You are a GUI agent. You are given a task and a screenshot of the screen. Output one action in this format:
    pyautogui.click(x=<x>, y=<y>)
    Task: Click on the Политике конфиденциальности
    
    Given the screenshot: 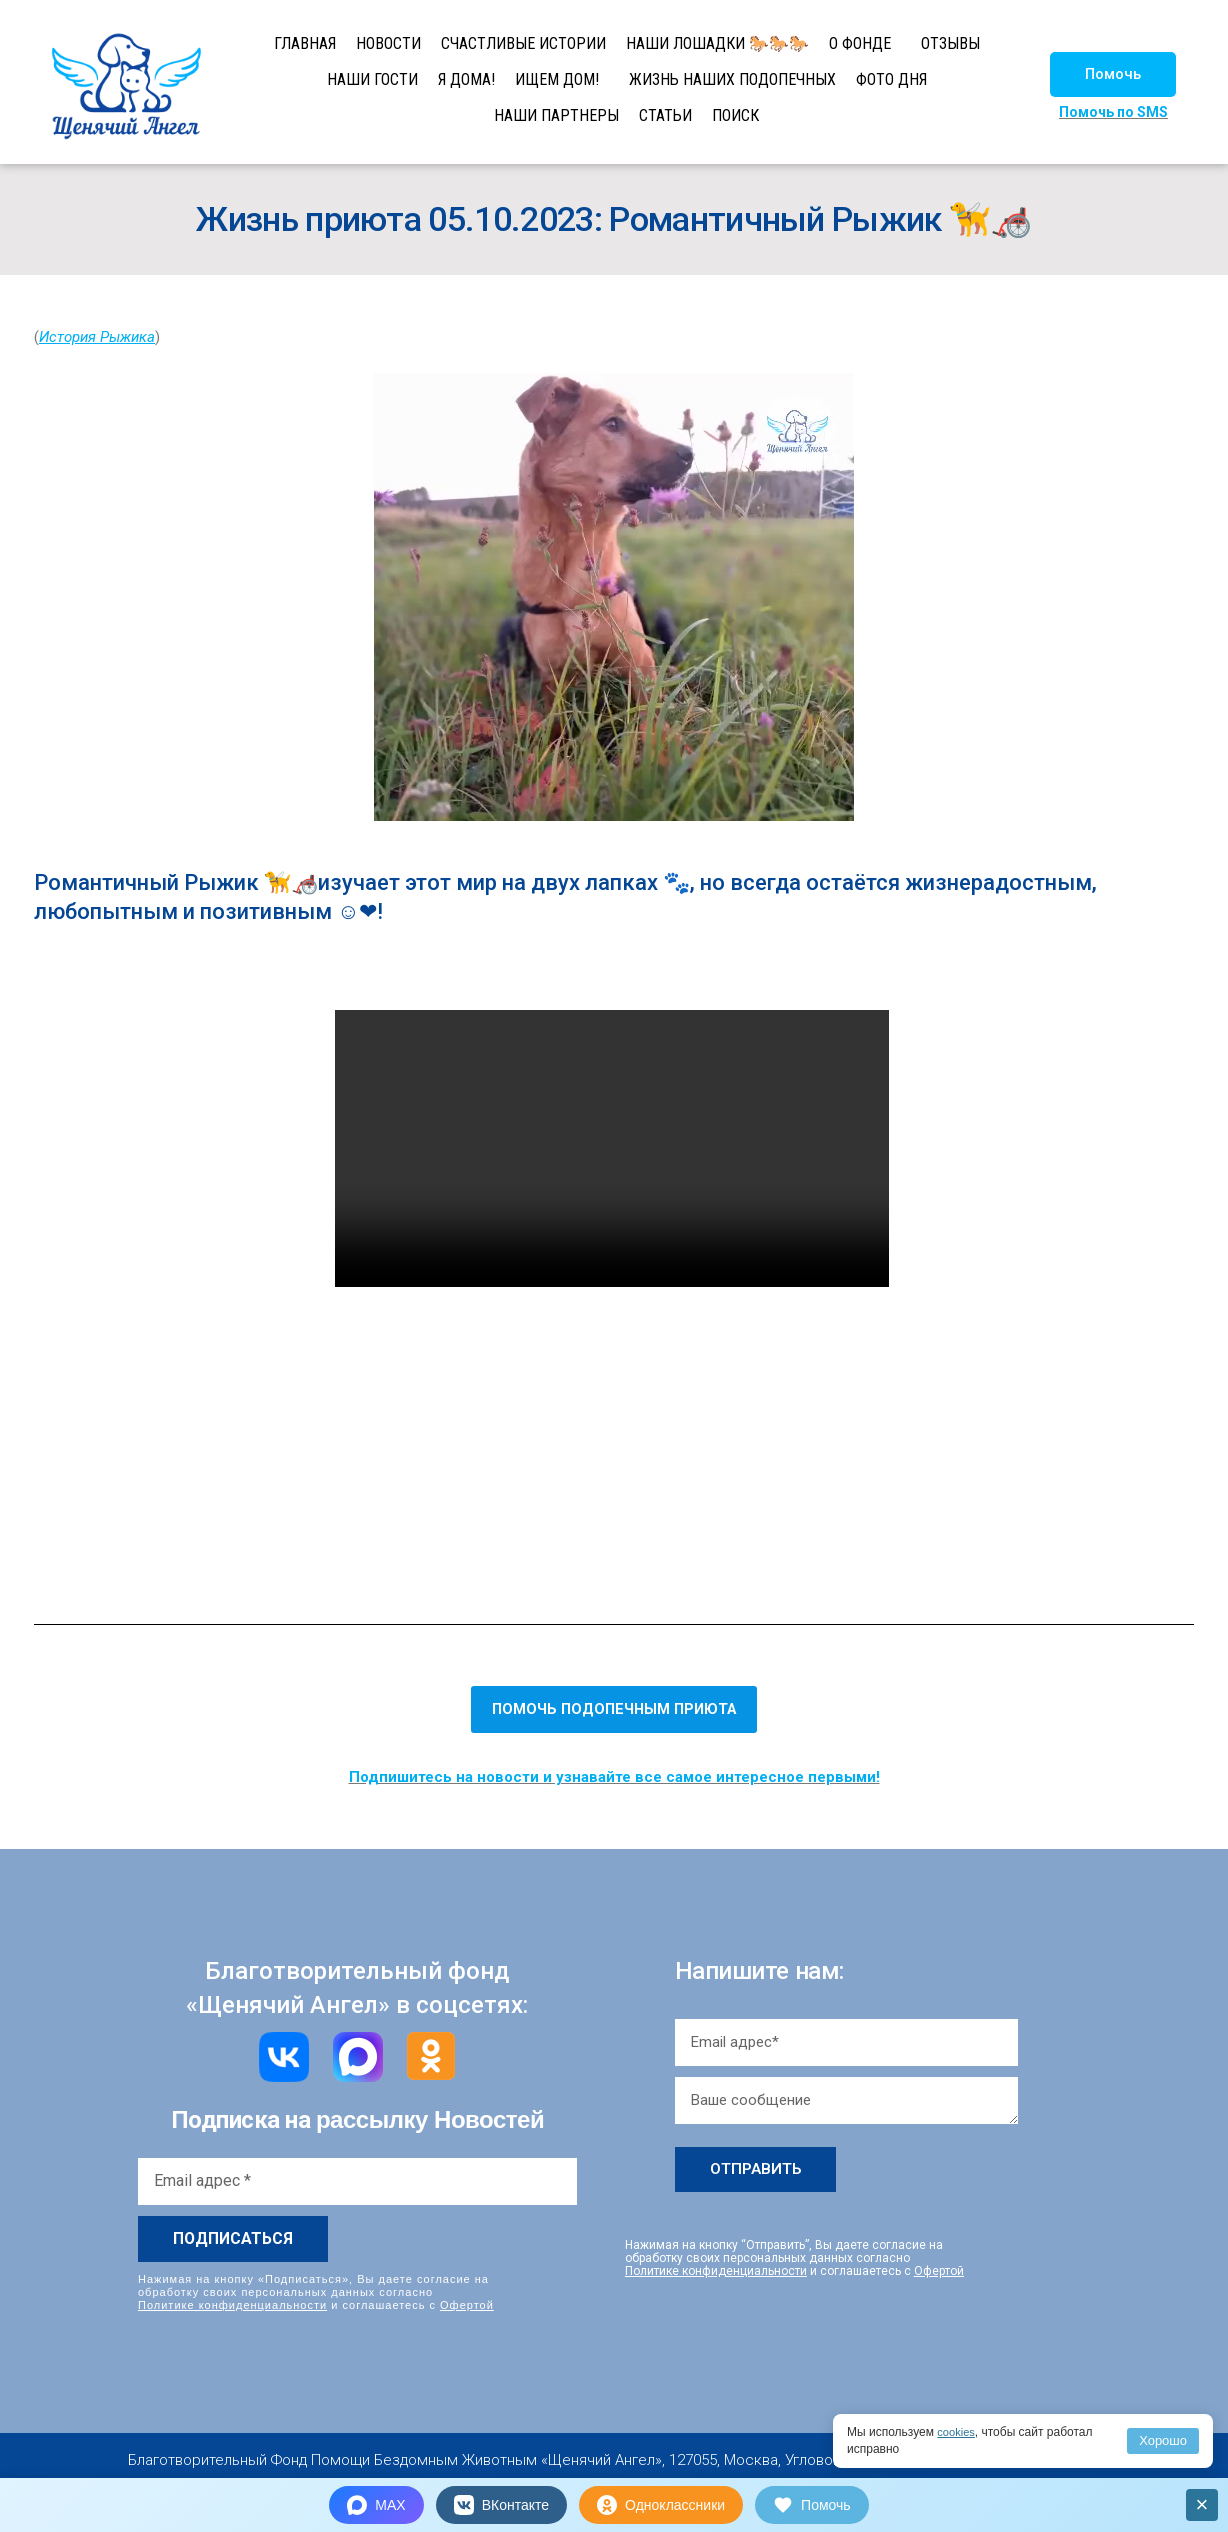 What is the action you would take?
    pyautogui.click(x=232, y=2304)
    